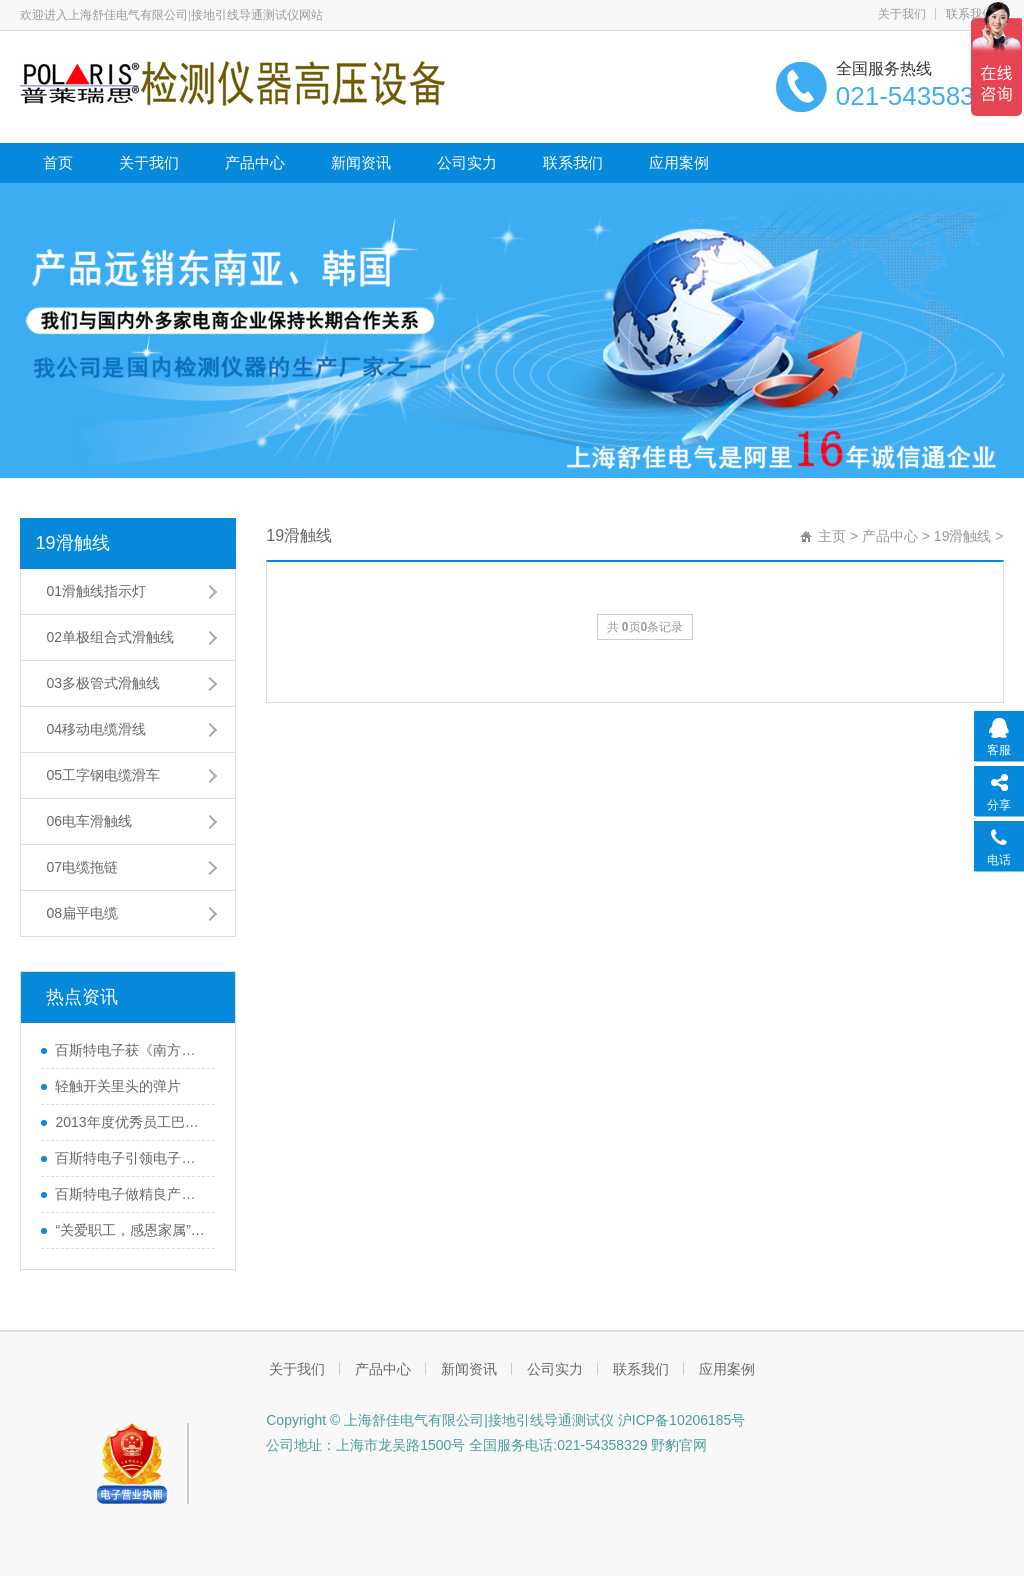 The image size is (1024, 1576). What do you see at coordinates (130, 1194) in the screenshot?
I see `百斯特电子做精良产品,创优质品牌` at bounding box center [130, 1194].